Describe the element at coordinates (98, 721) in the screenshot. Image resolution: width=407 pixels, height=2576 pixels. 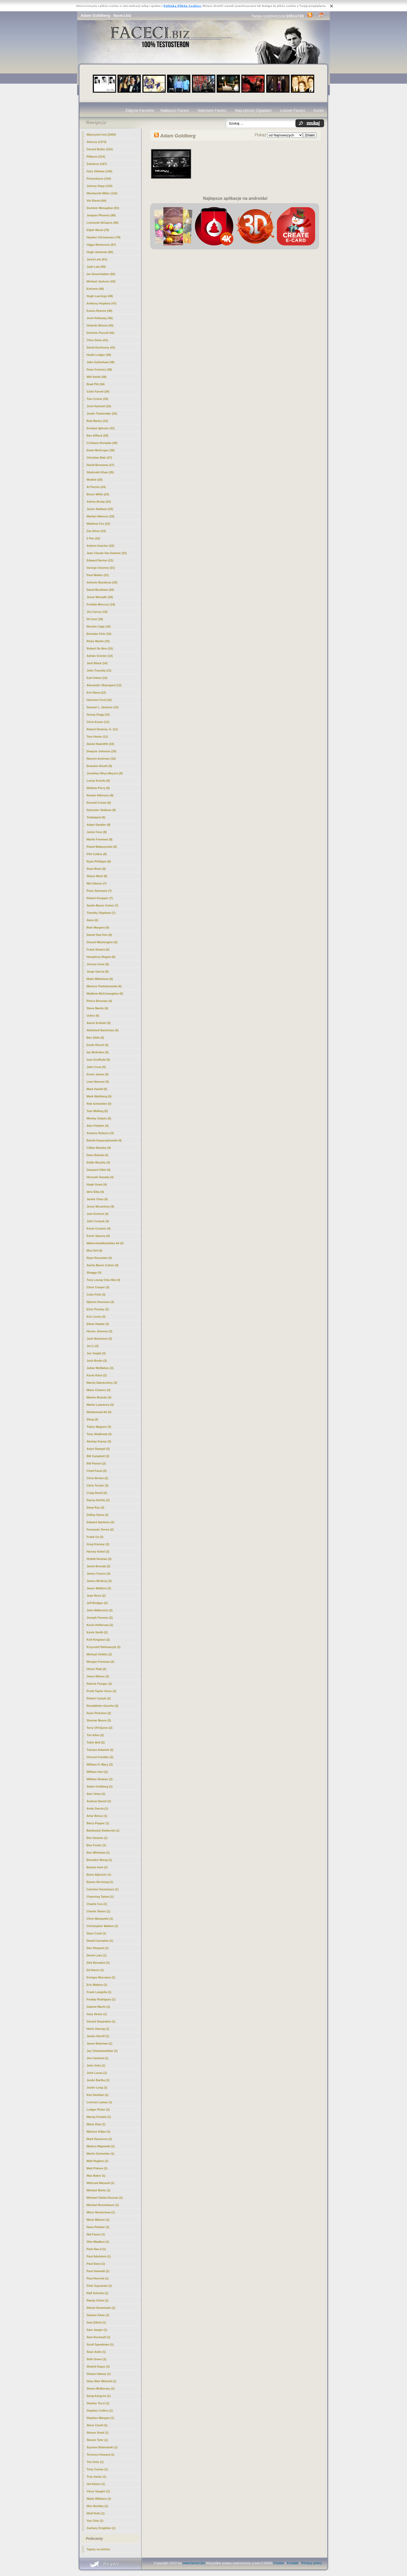
I see `Chris Evans (11)` at that location.